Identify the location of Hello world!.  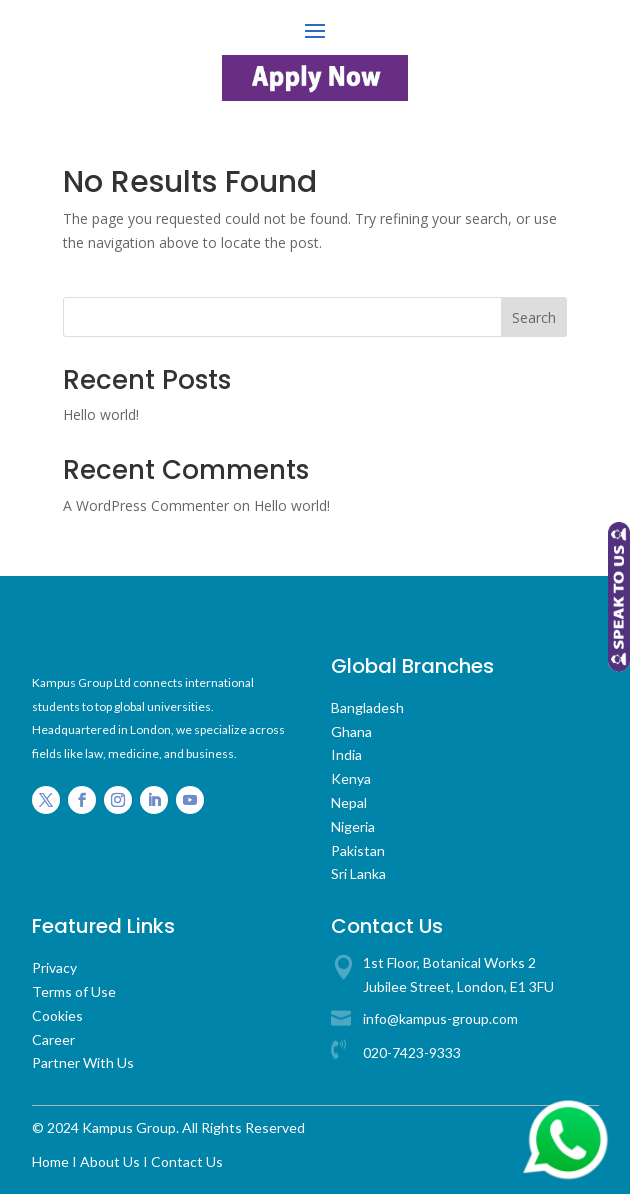
(101, 414).